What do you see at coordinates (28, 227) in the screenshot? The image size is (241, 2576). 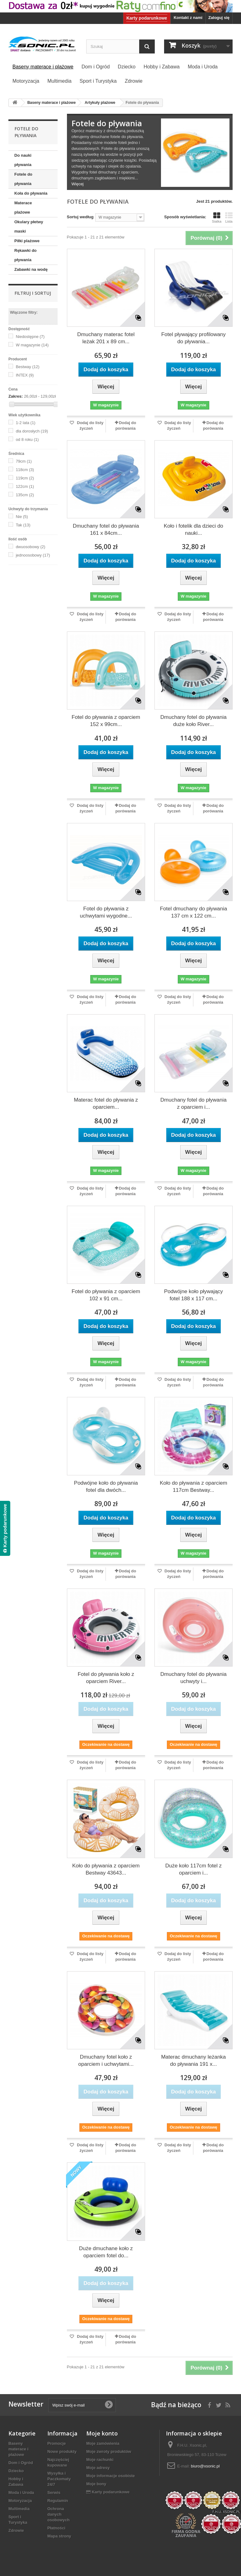 I see `Okulary płetwy maski` at bounding box center [28, 227].